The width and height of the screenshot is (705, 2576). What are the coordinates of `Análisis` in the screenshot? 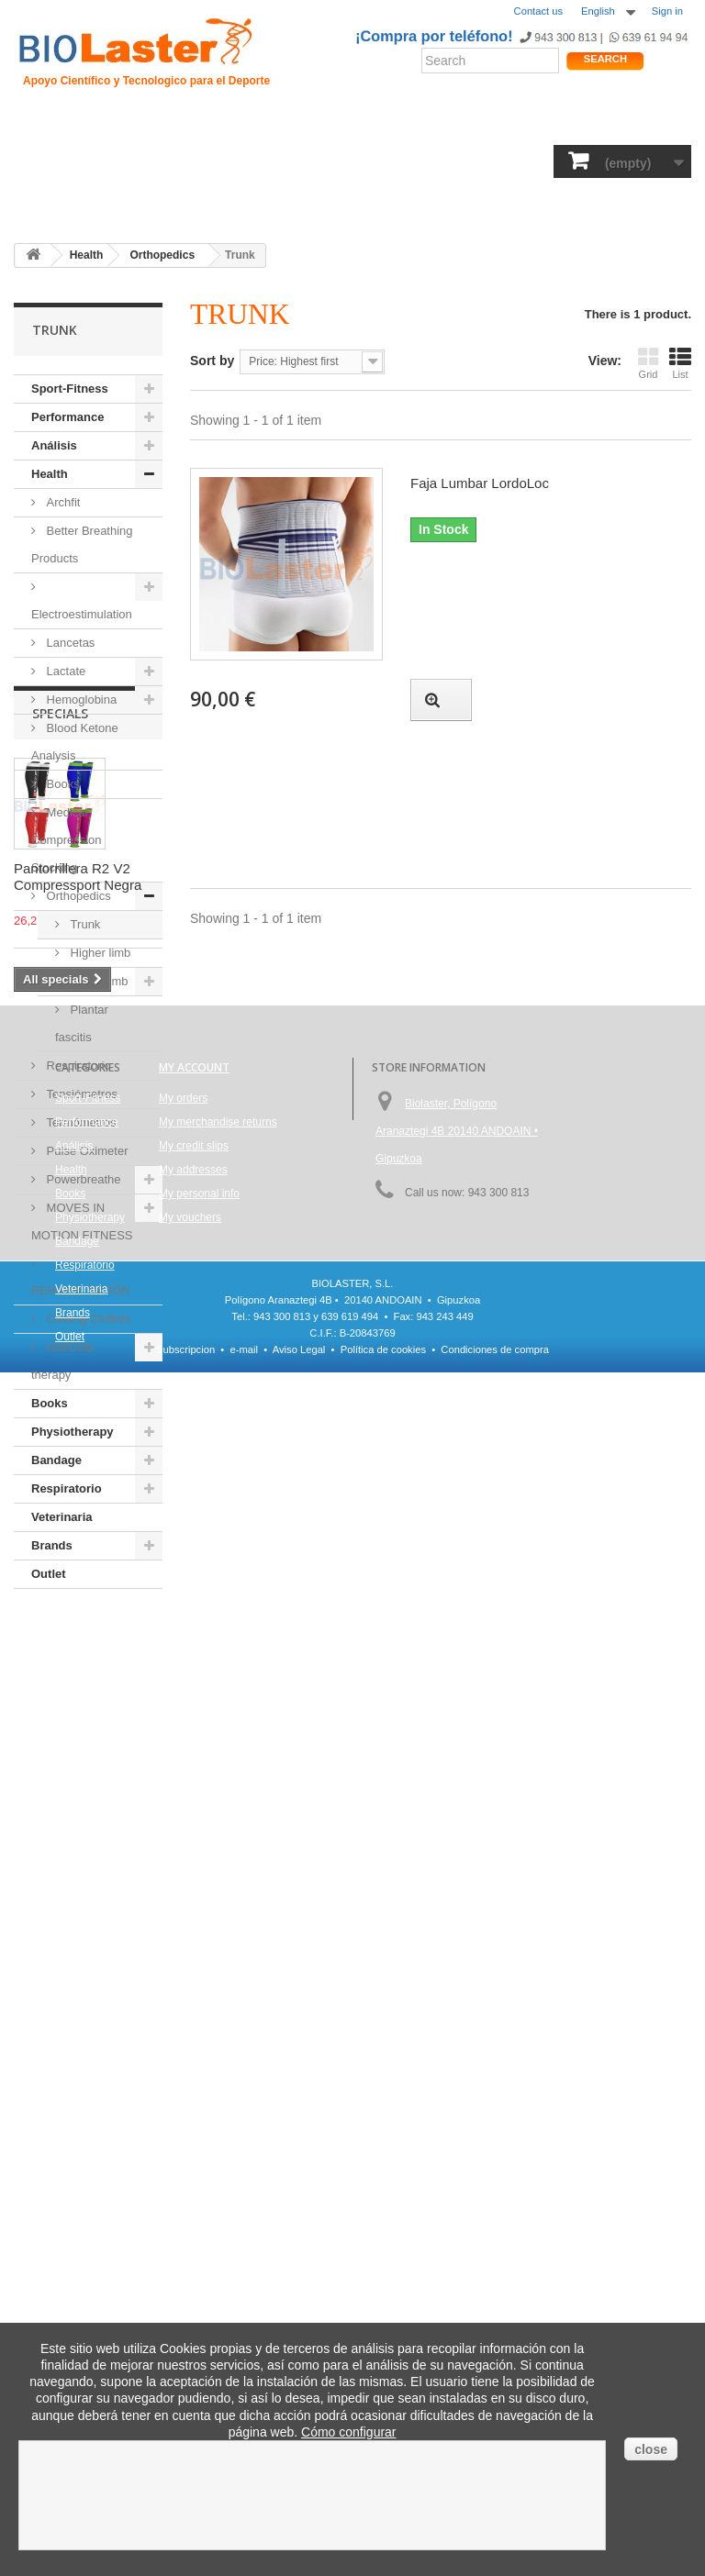 It's located at (268, 163).